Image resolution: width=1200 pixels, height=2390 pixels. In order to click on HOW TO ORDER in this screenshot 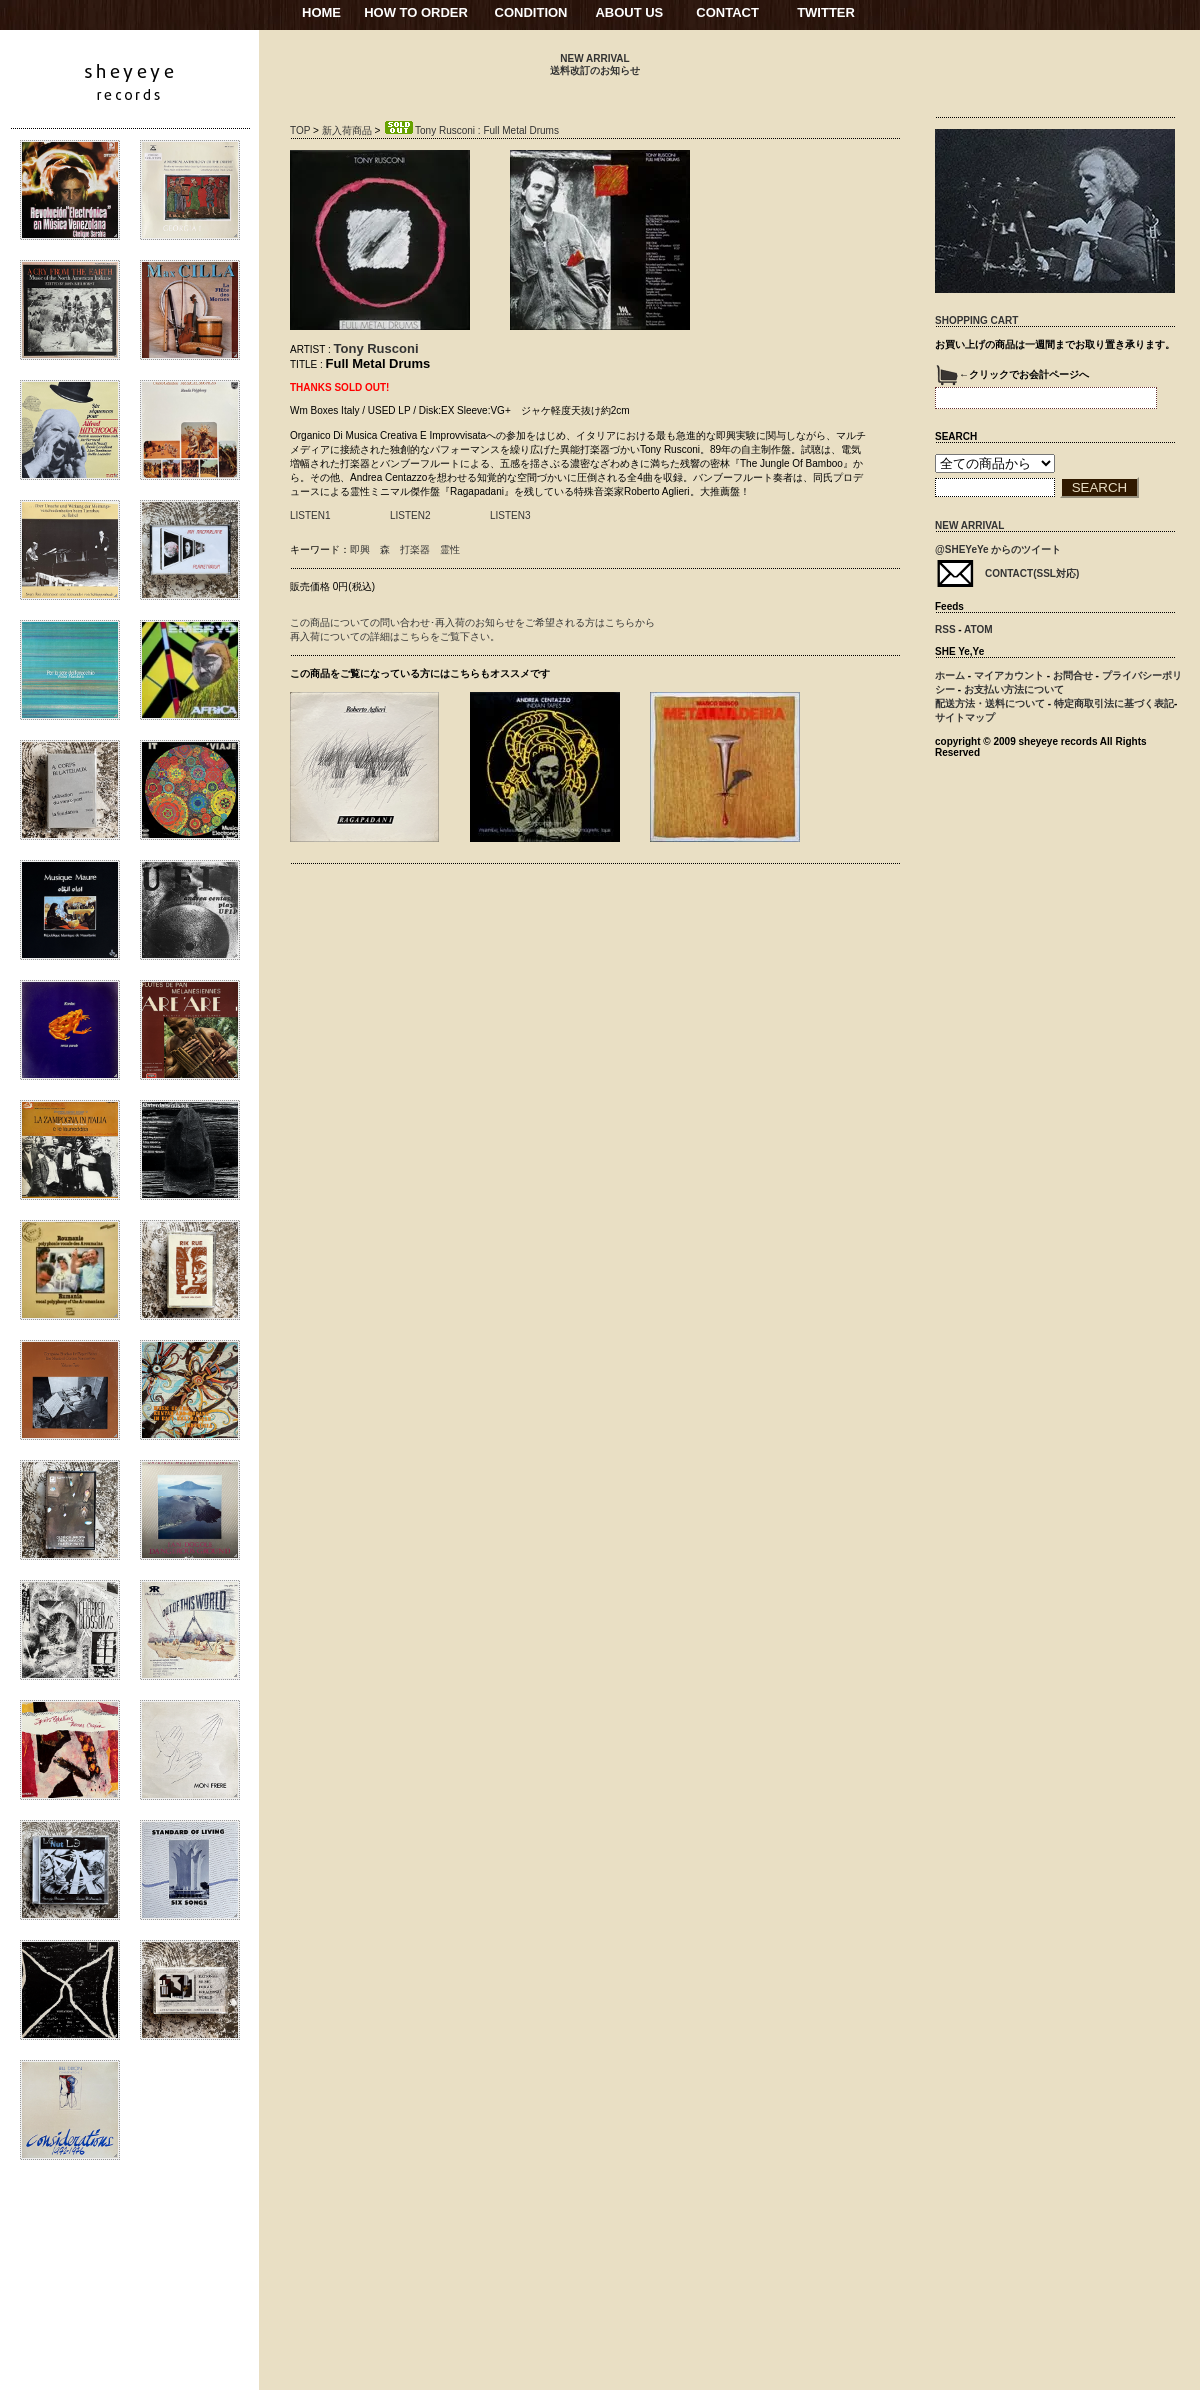, I will do `click(416, 12)`.